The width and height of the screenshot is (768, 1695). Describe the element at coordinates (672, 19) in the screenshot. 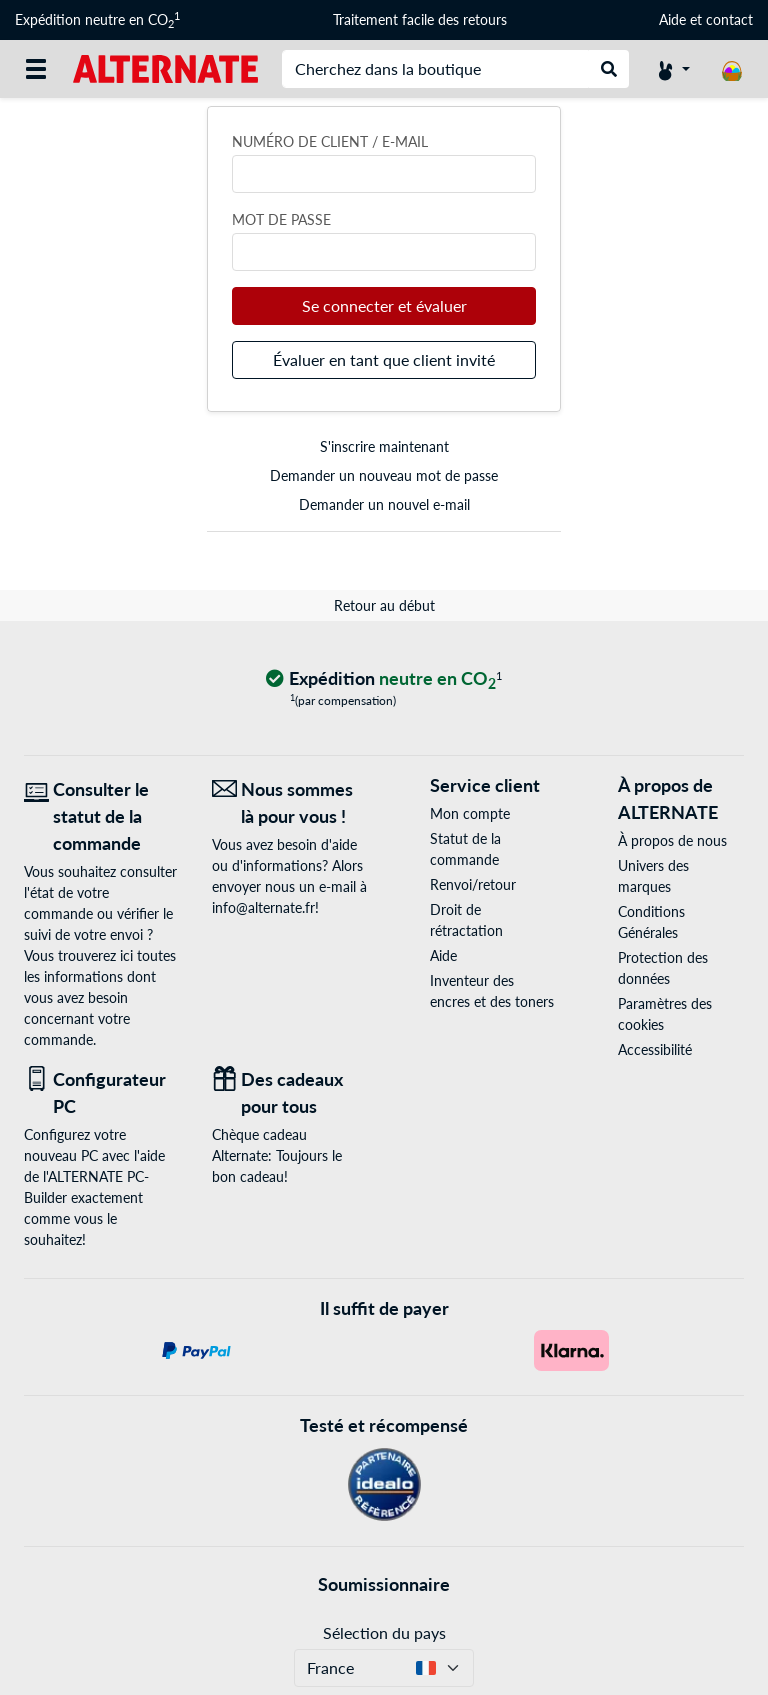

I see `Aide` at that location.